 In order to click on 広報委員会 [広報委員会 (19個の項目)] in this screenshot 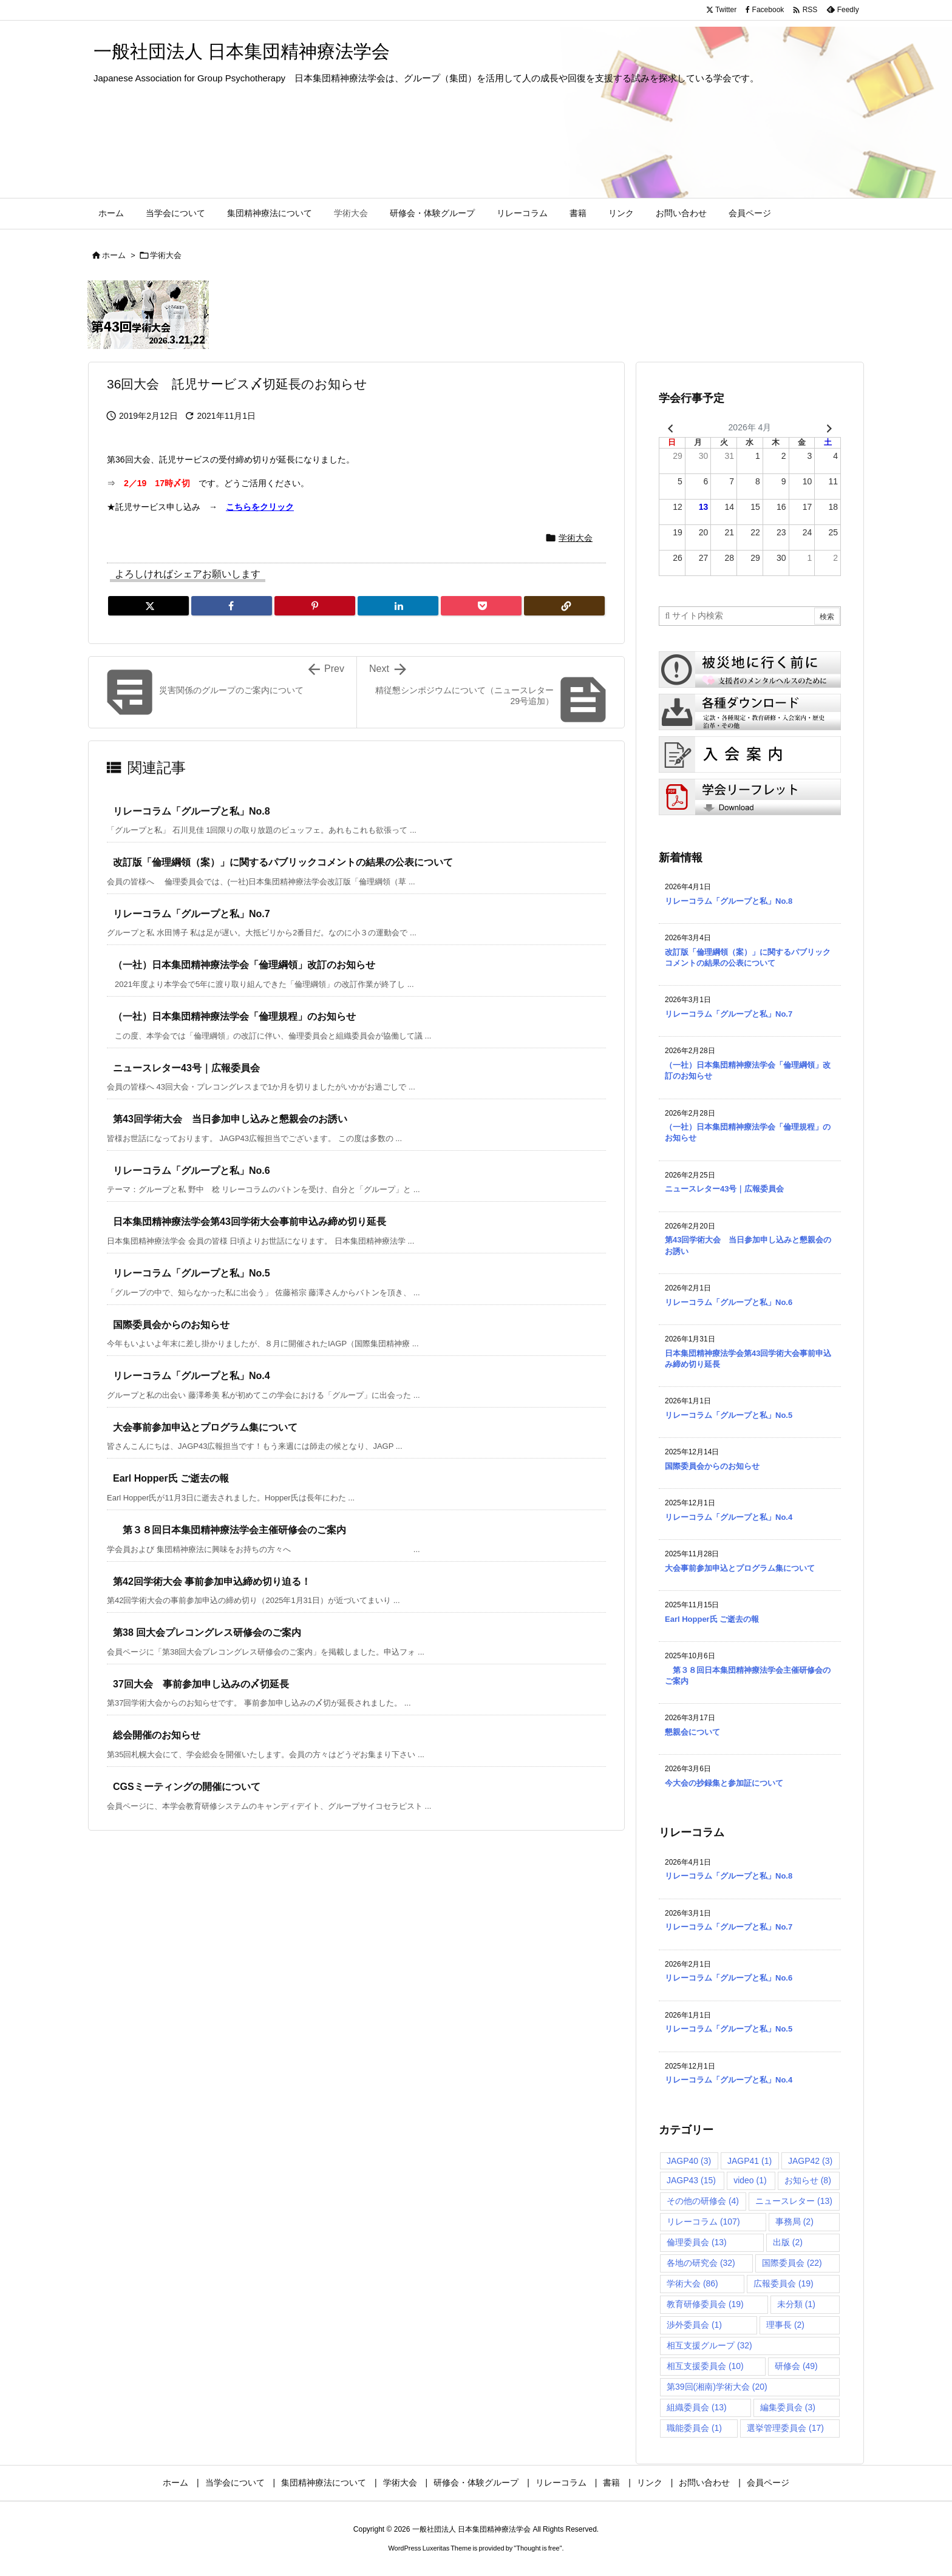, I will do `click(783, 2283)`.